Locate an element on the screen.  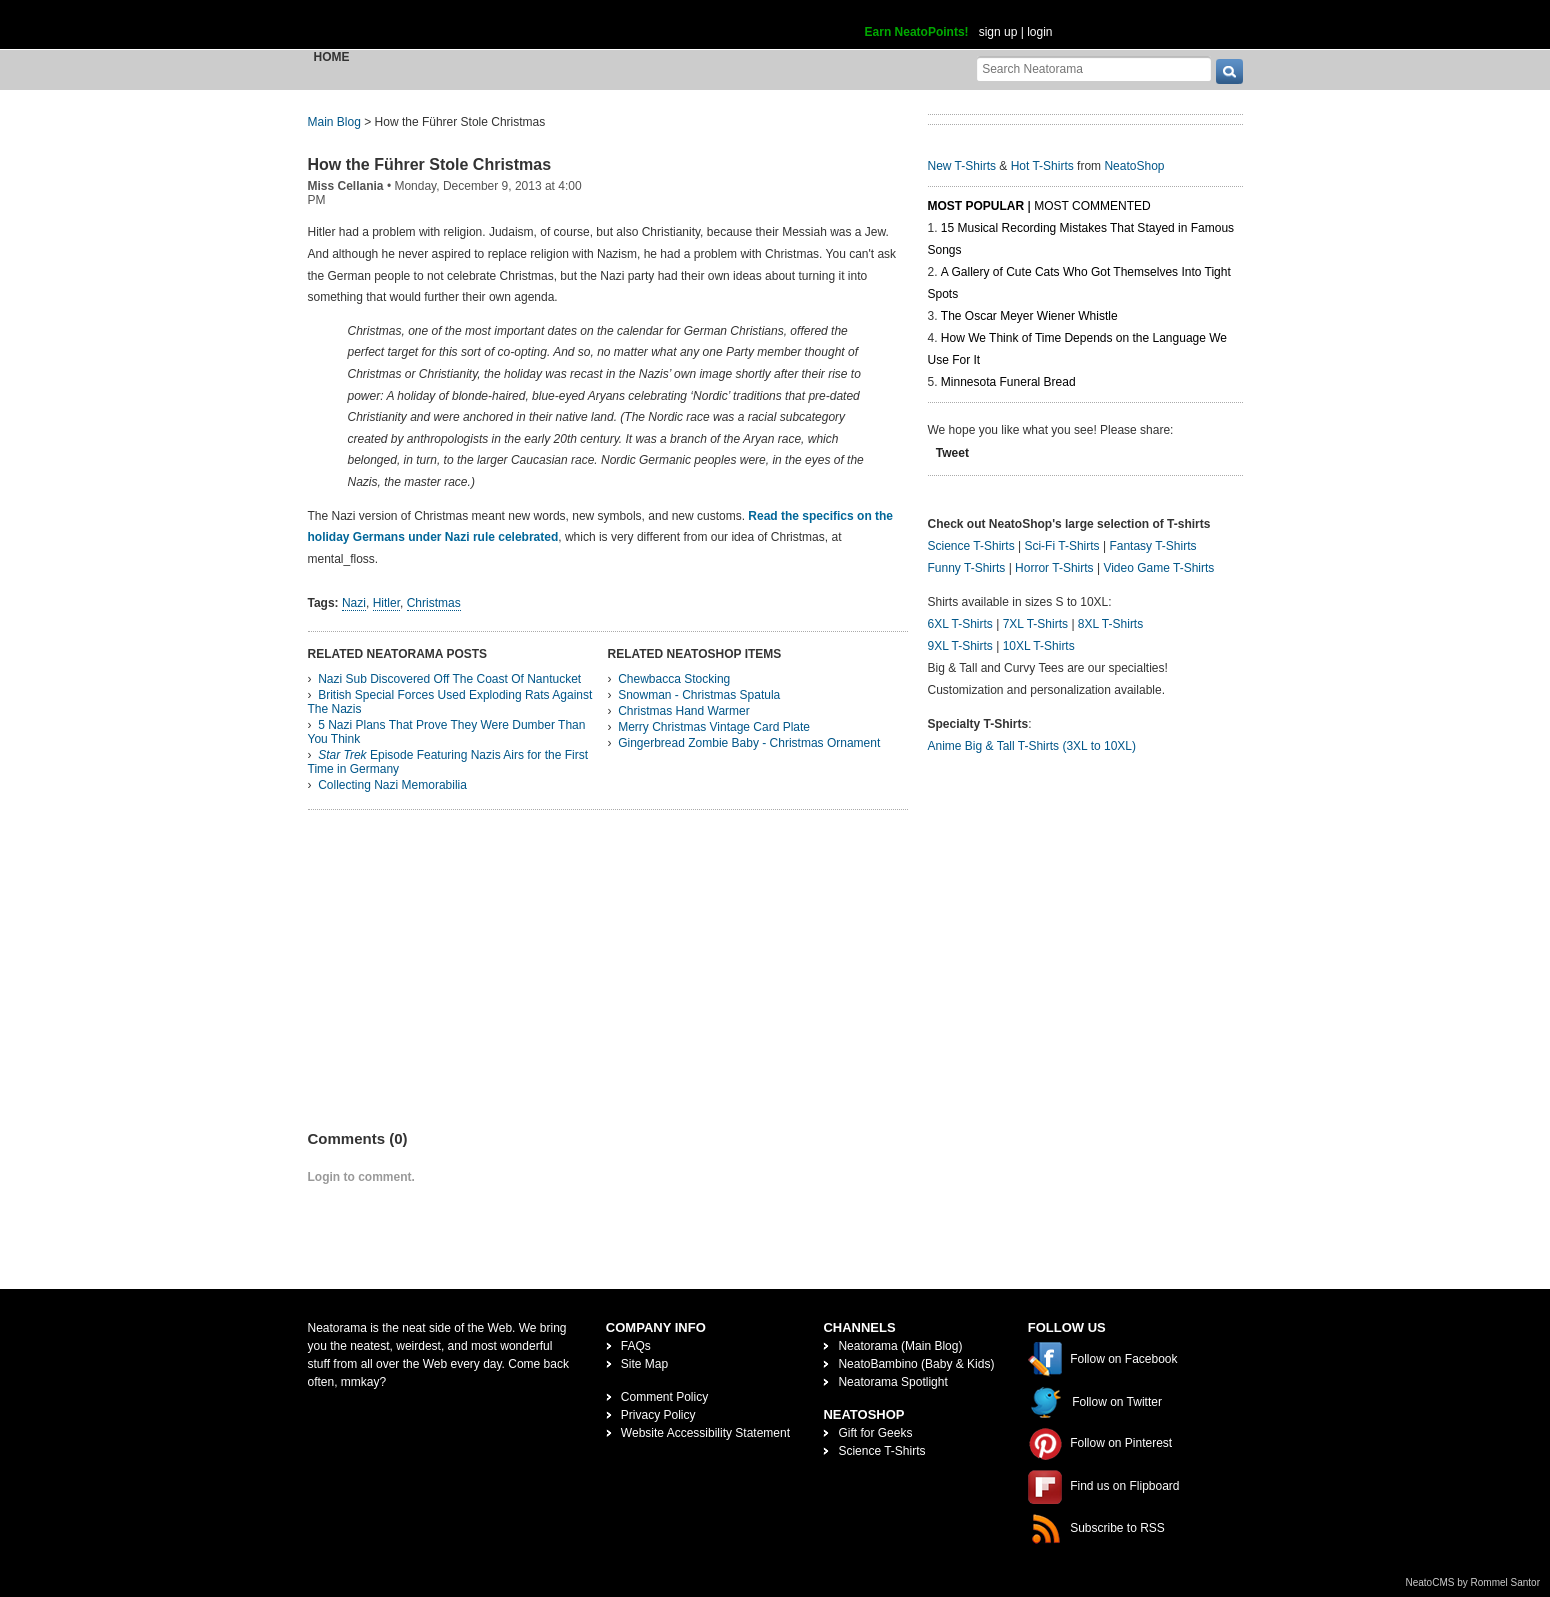
login is located at coordinates (1039, 32).